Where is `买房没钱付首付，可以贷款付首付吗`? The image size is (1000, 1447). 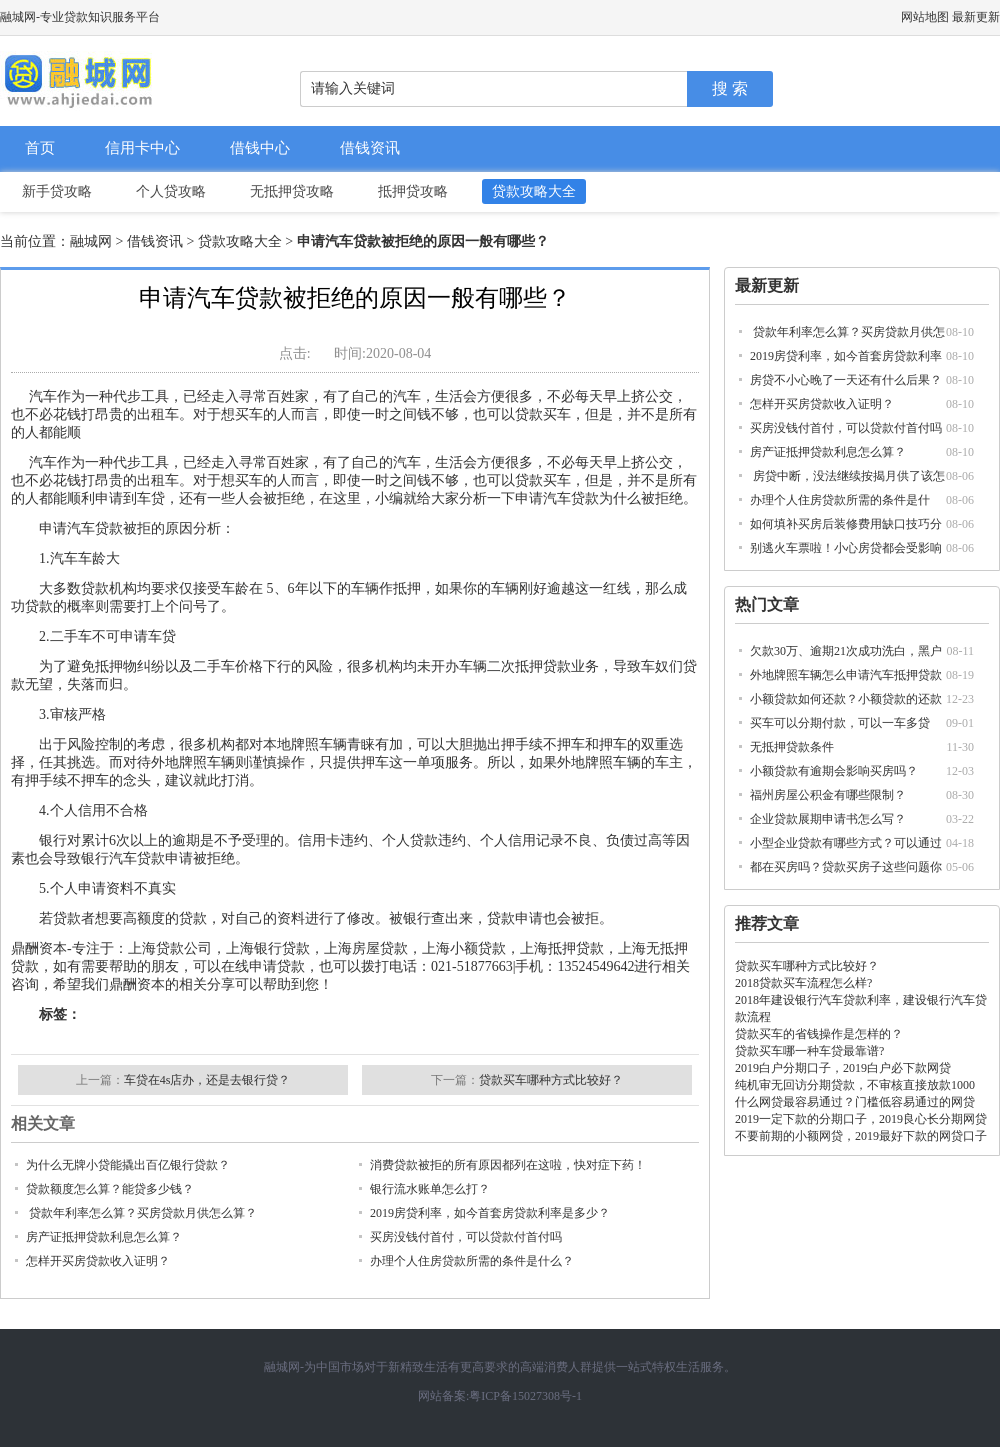 买房没钱付首付，可以贷款付首付吗 is located at coordinates (846, 428).